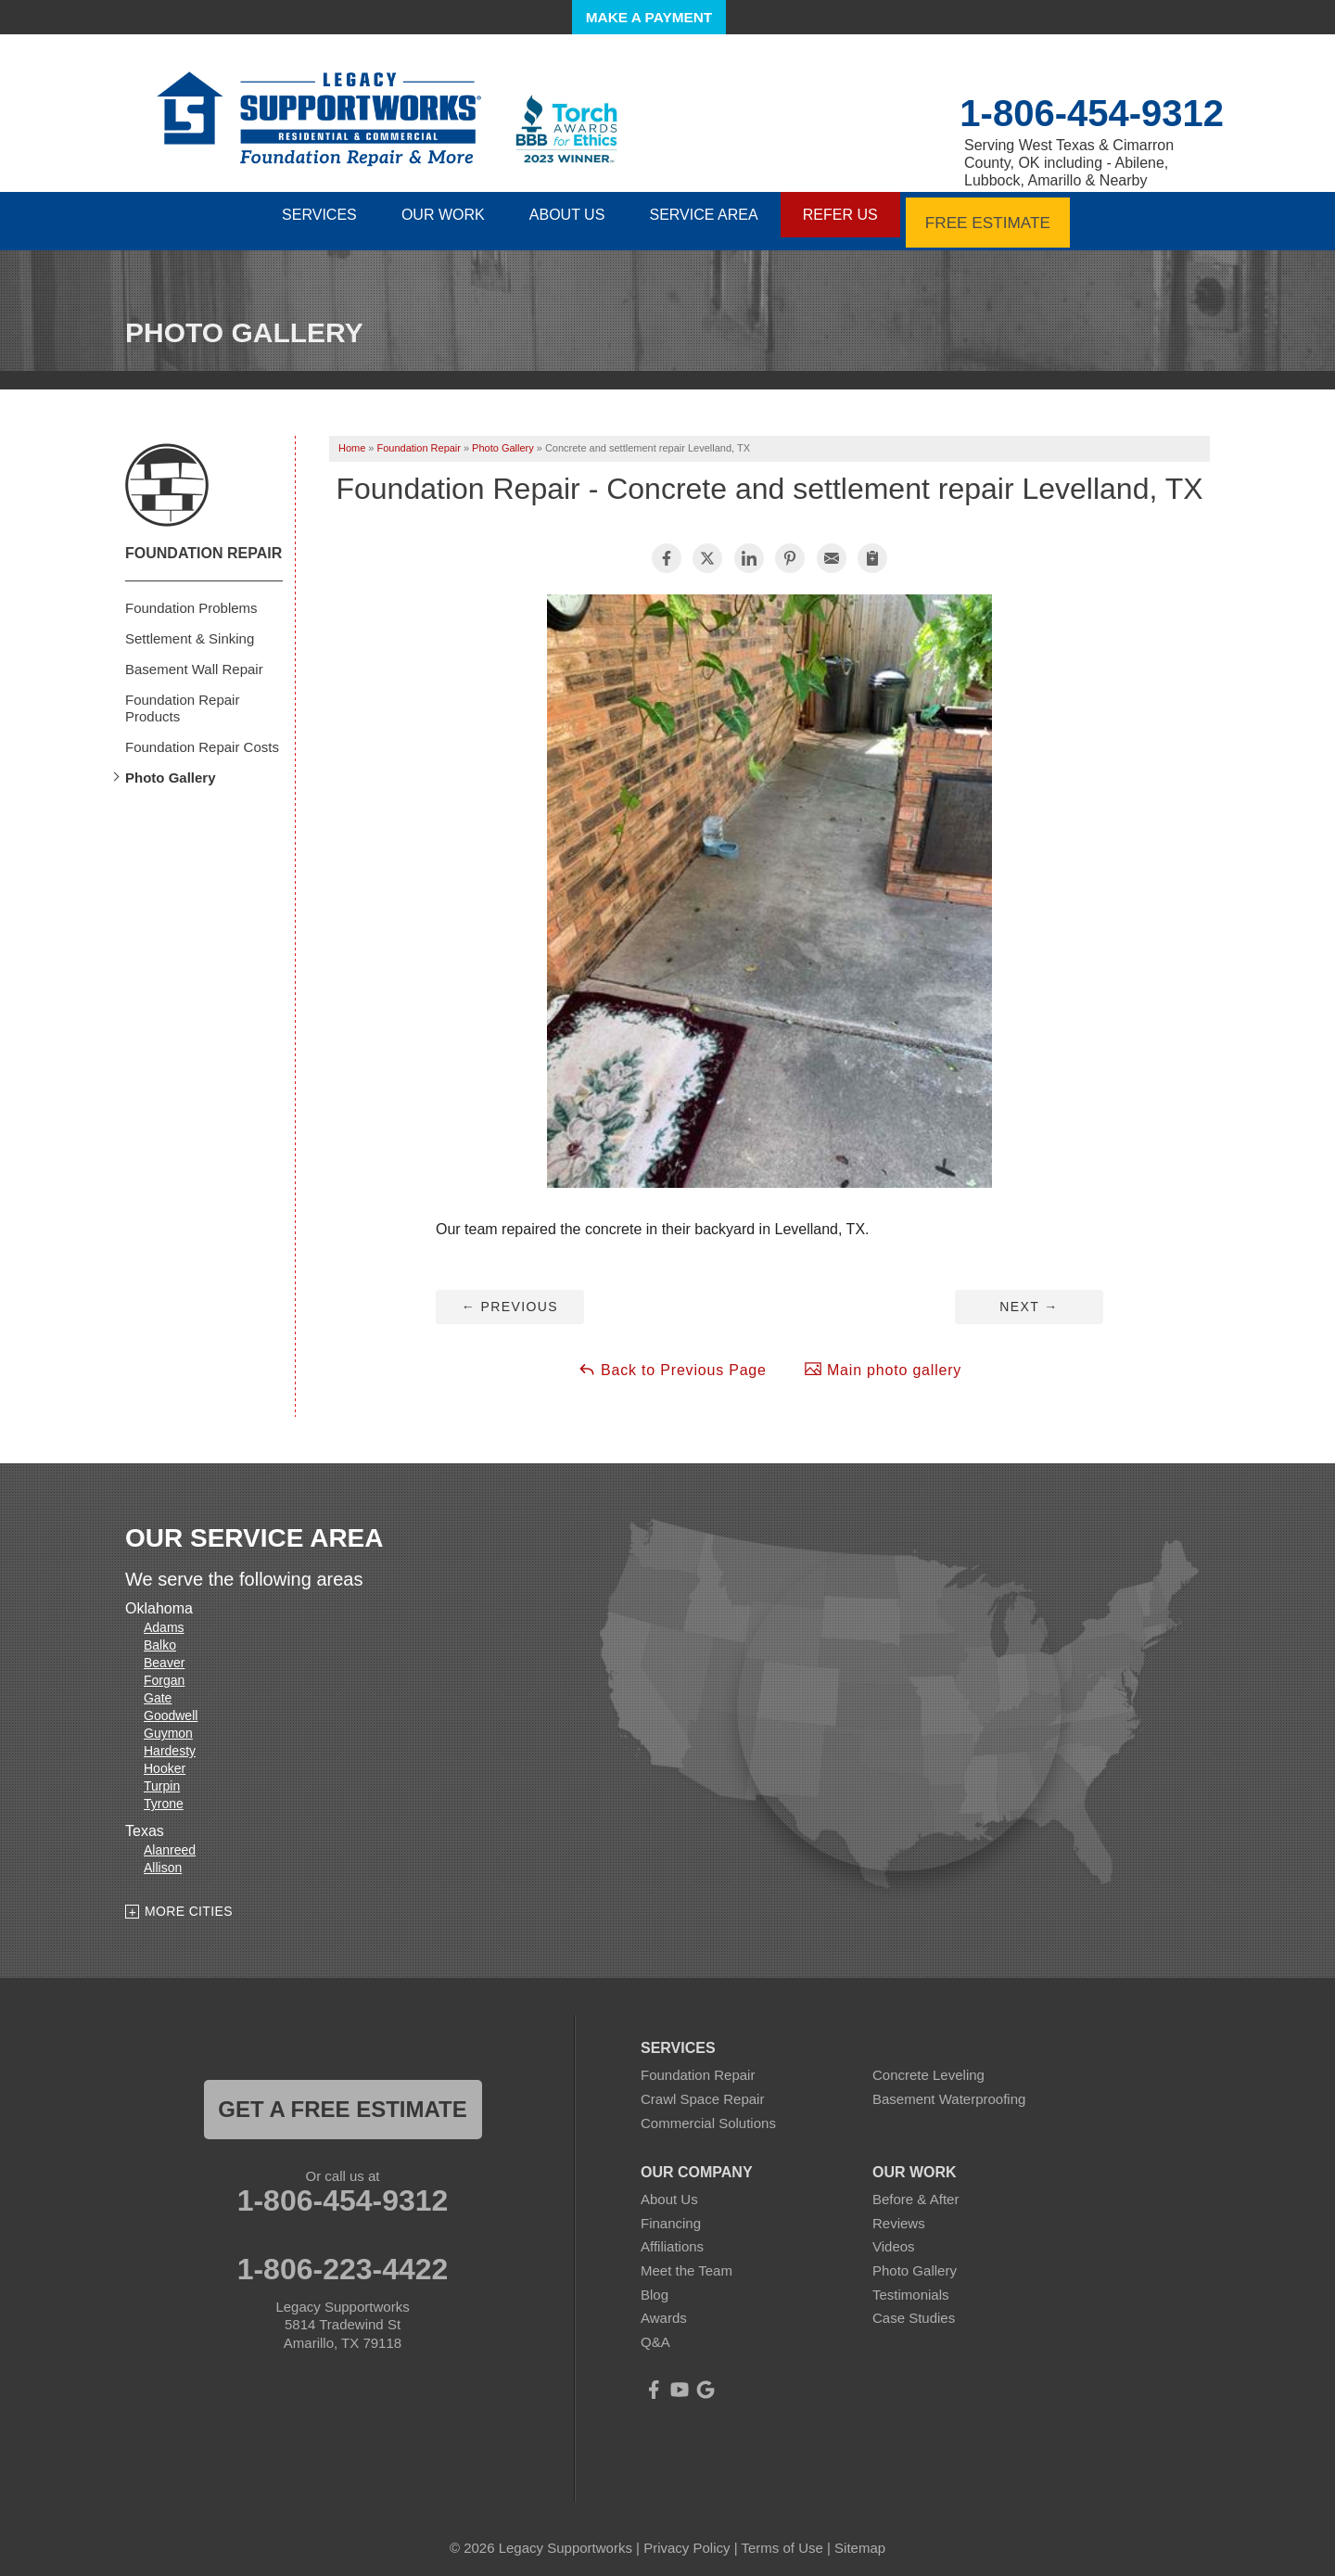  What do you see at coordinates (671, 2213) in the screenshot?
I see `Financing` at bounding box center [671, 2213].